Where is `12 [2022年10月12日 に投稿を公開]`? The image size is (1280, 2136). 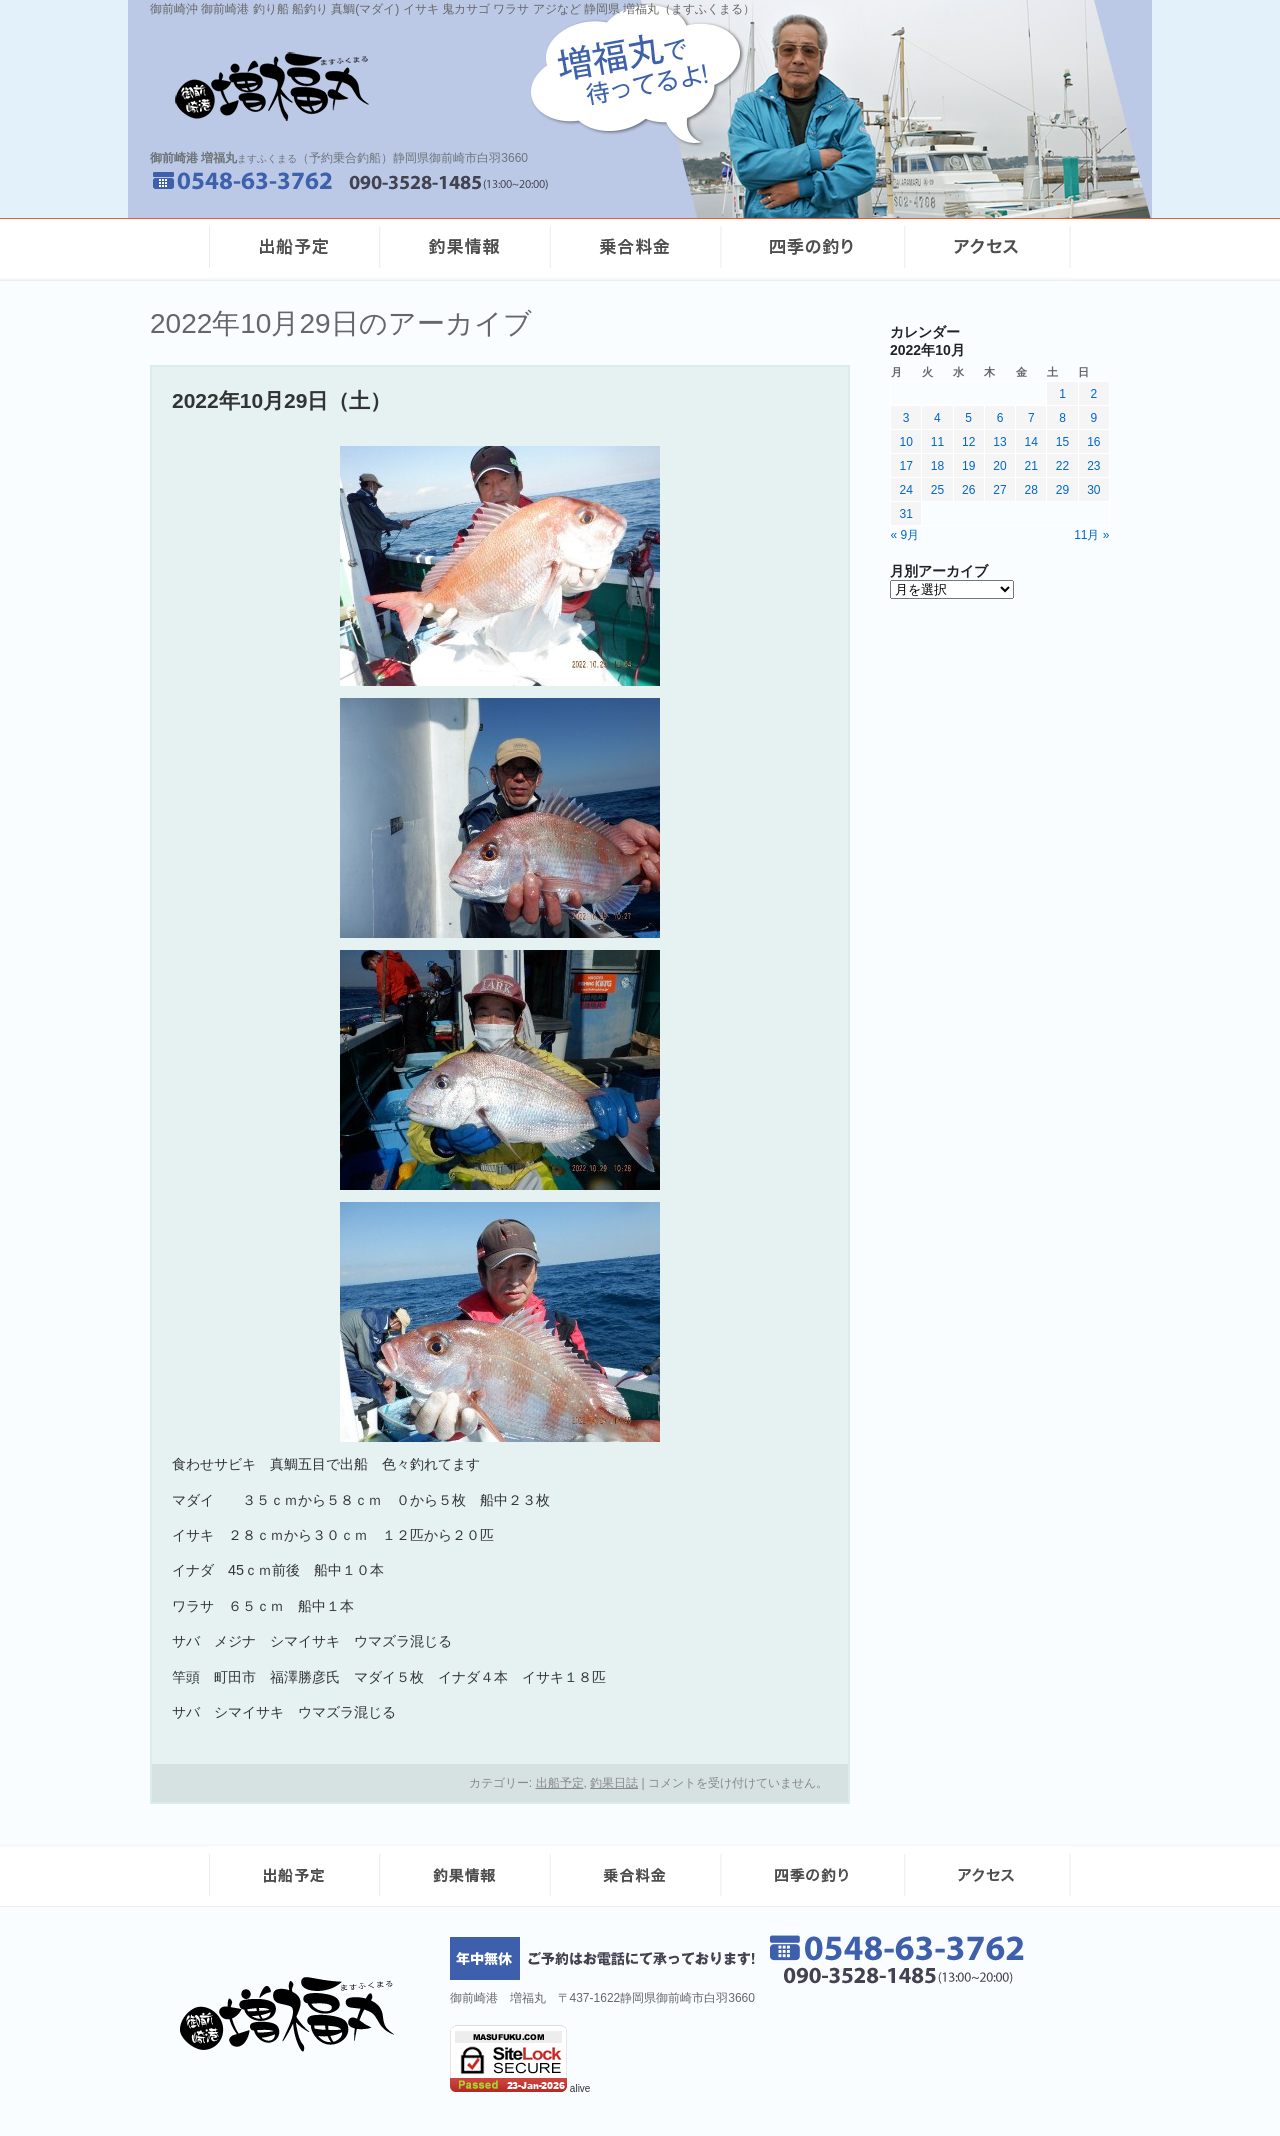 12 [2022年10月12日 に投稿を公開] is located at coordinates (968, 442).